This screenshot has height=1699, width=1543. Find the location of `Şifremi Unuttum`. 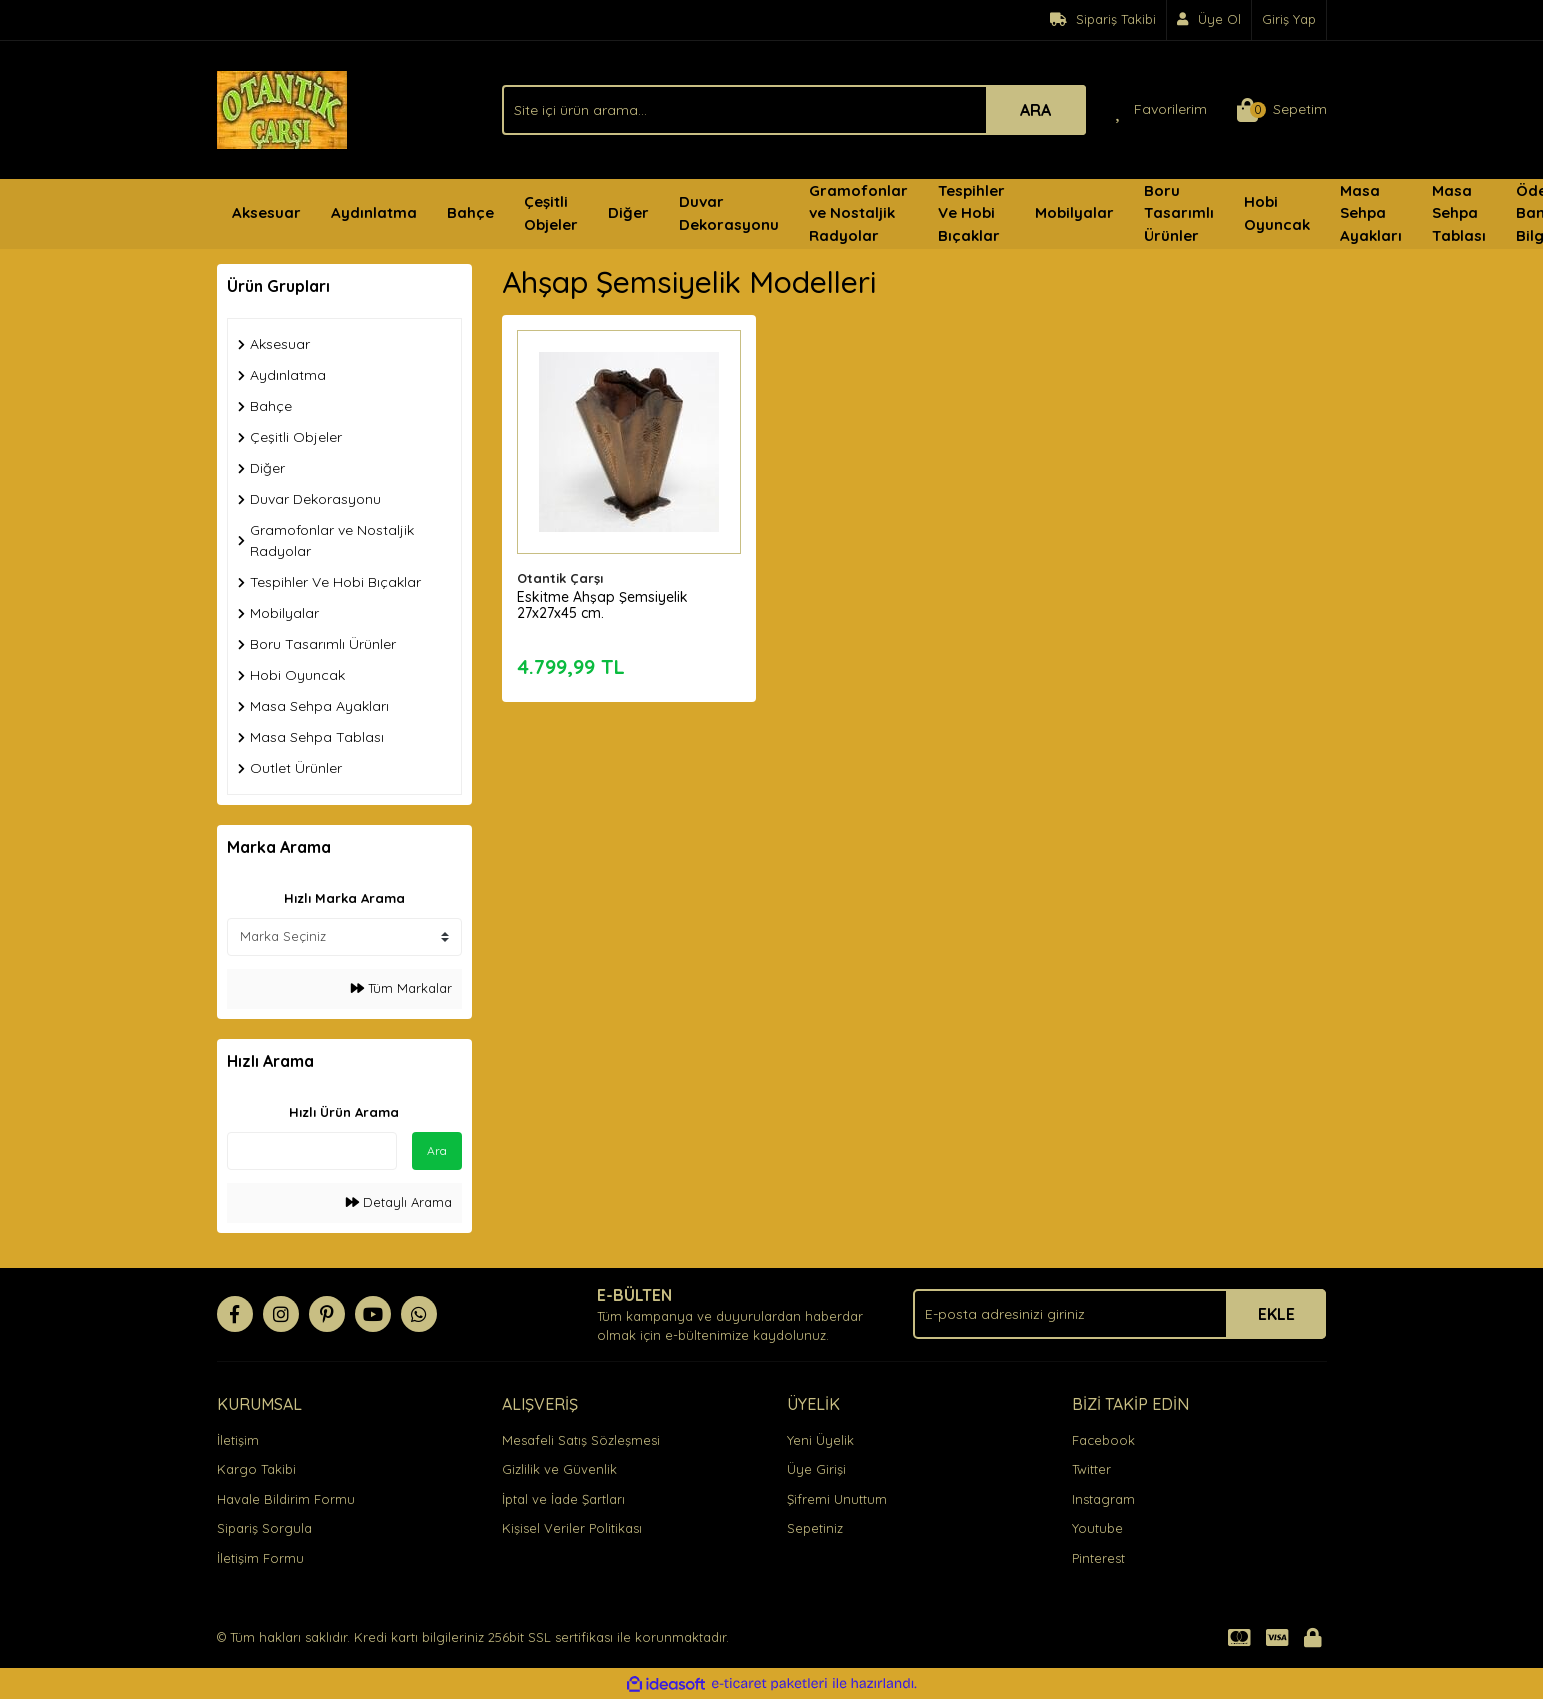

Şifremi Unuttum is located at coordinates (837, 1499).